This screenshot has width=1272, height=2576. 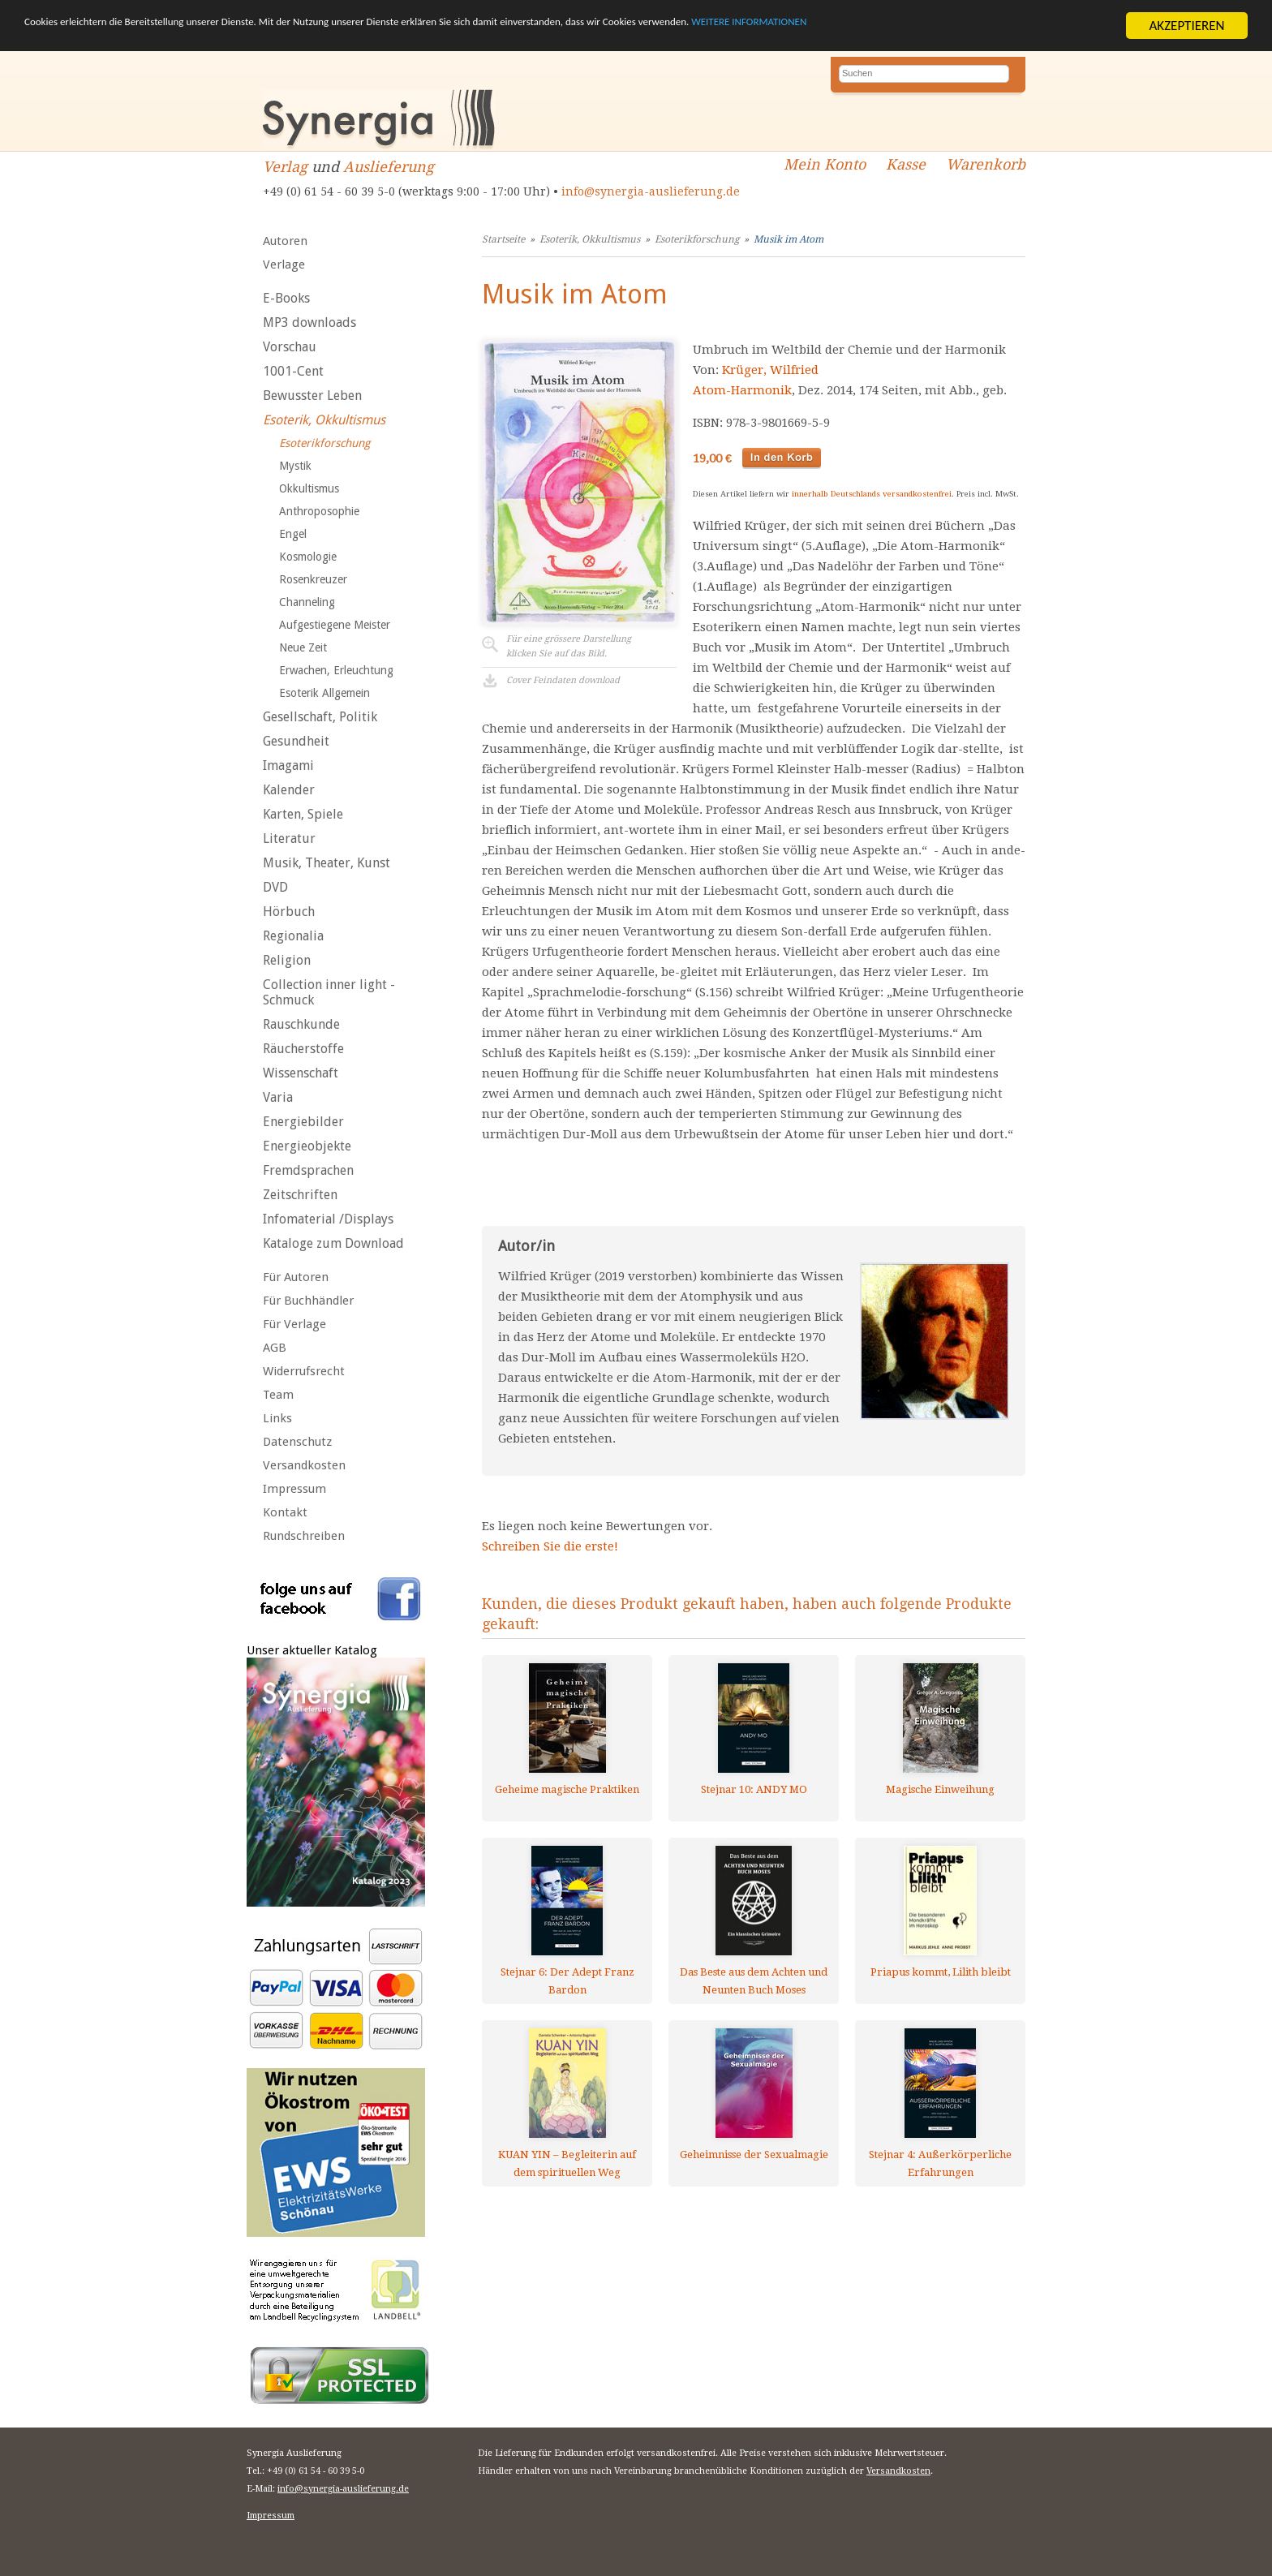 I want to click on Esoterik, Okkultismus, so click(x=324, y=420).